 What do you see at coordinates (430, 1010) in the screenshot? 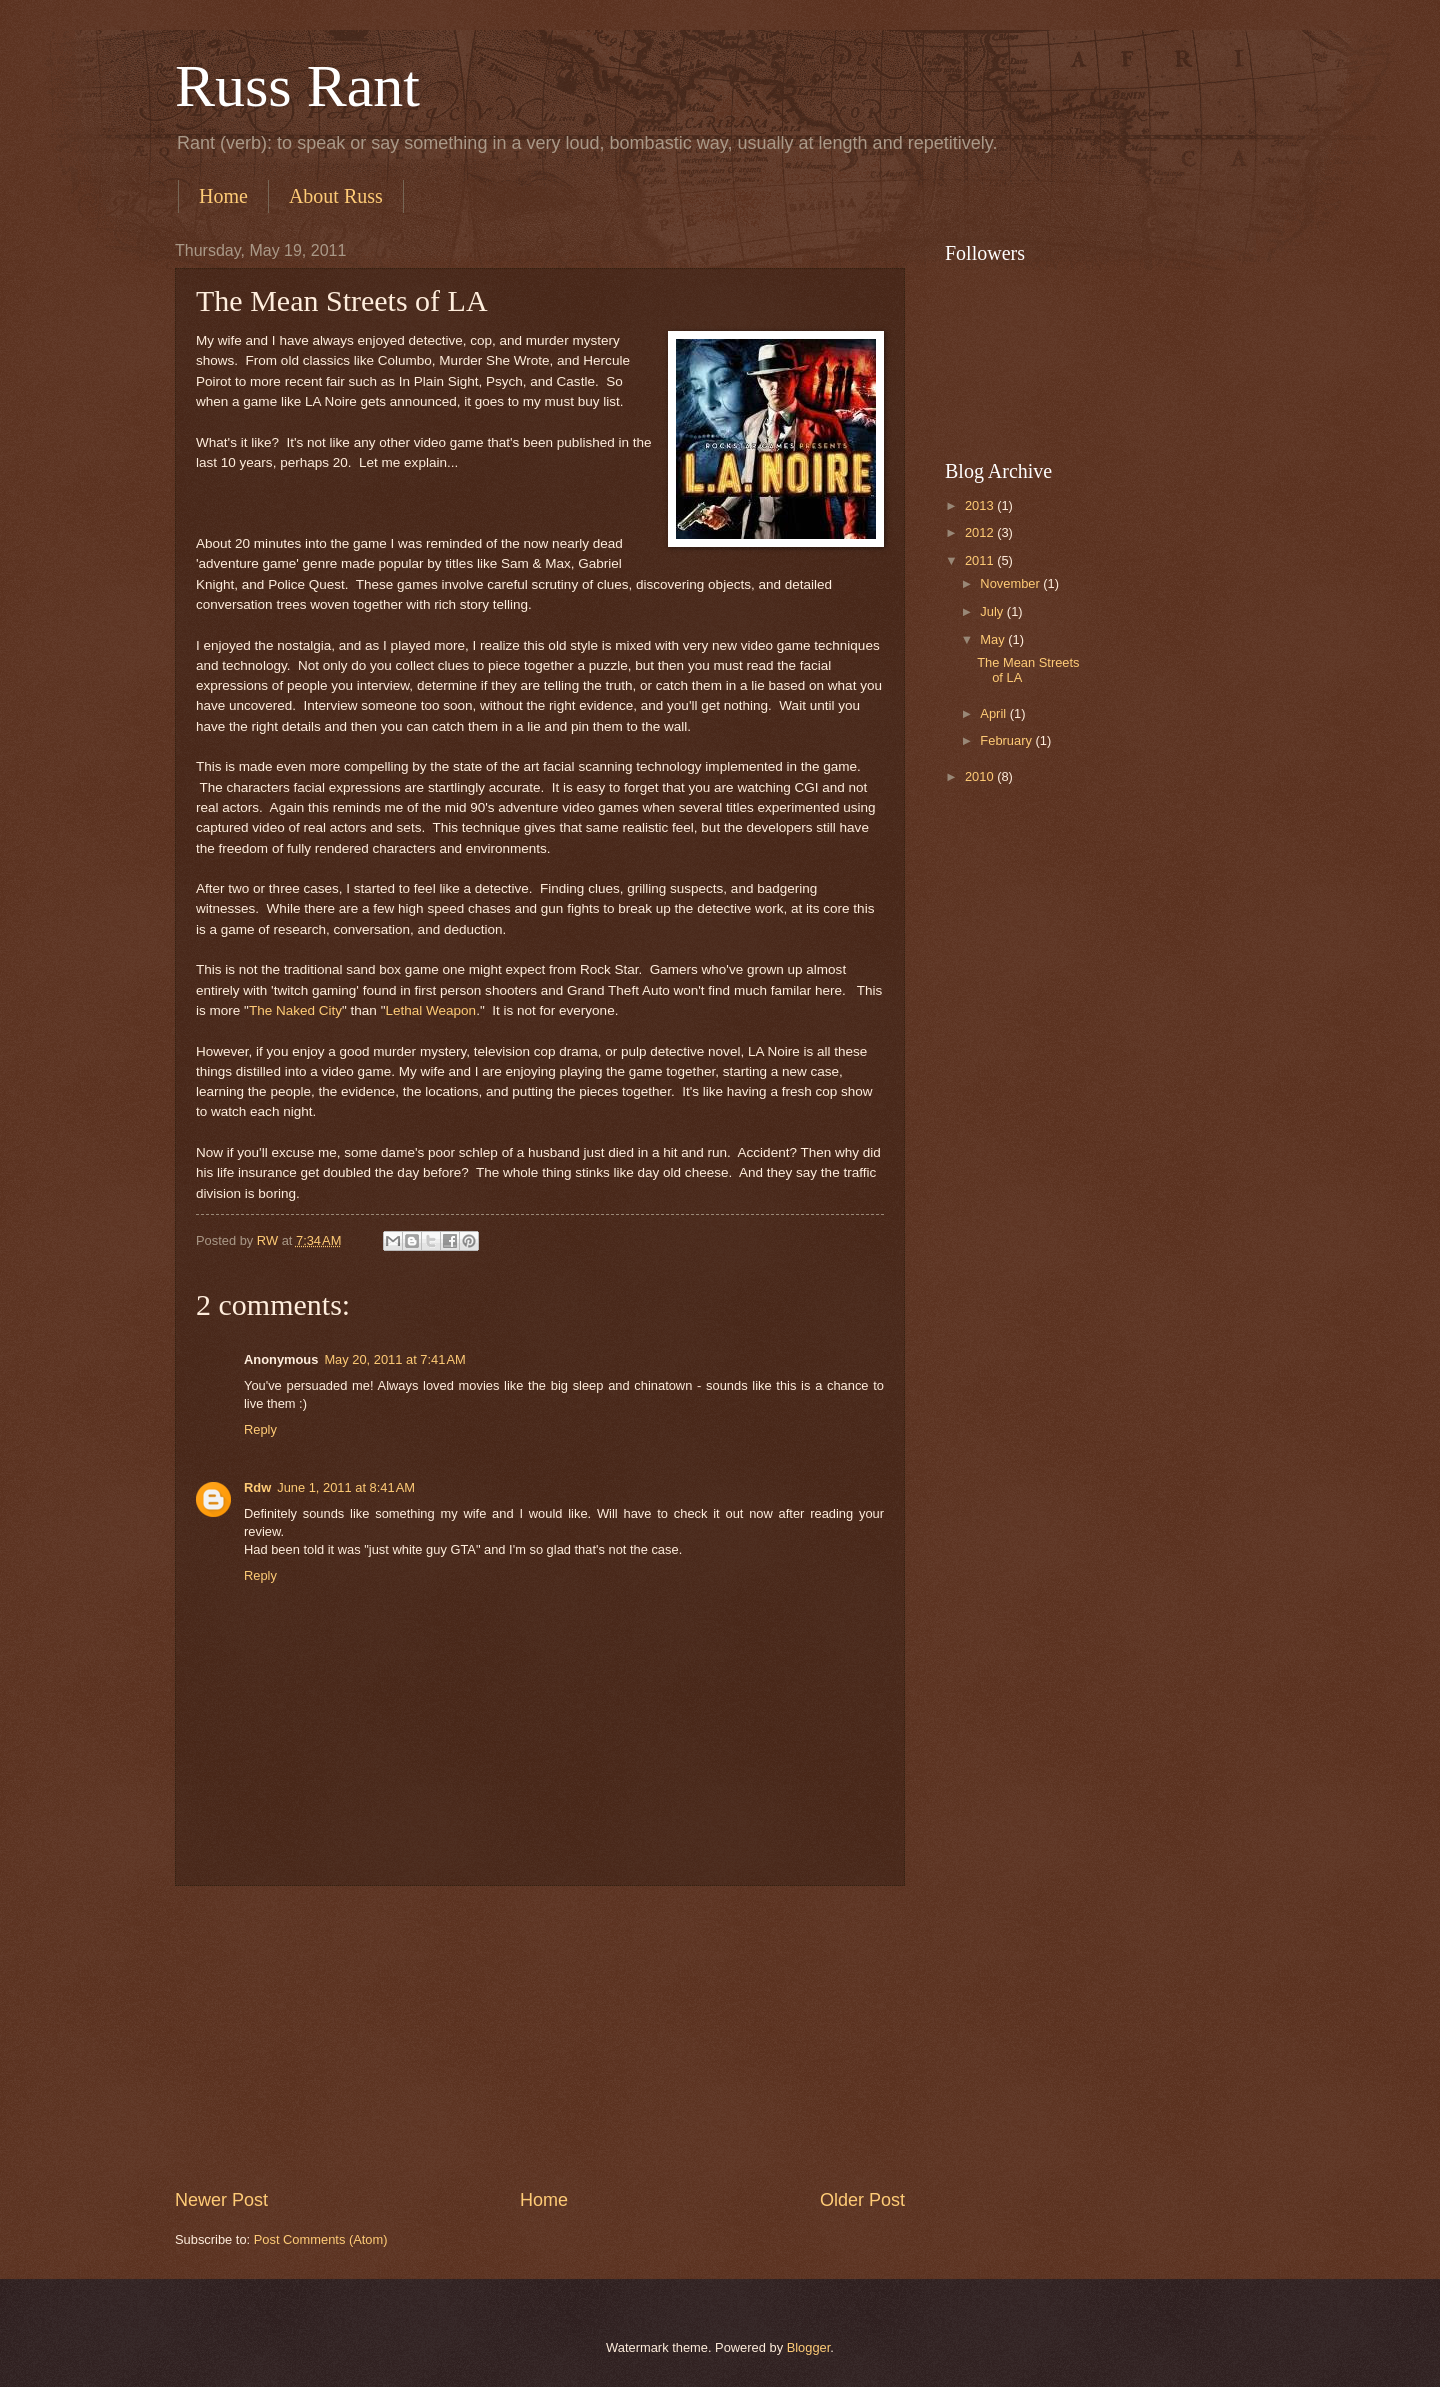
I see `Lethal Weapon` at bounding box center [430, 1010].